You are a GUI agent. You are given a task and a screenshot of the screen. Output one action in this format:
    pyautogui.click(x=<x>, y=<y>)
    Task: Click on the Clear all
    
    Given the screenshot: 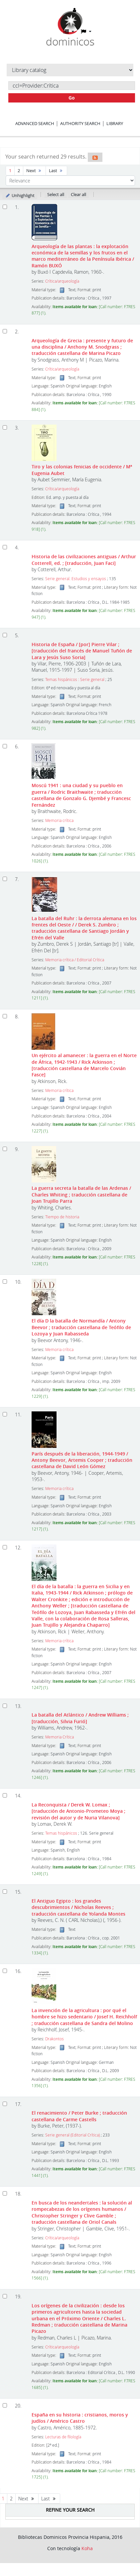 What is the action you would take?
    pyautogui.click(x=78, y=194)
    